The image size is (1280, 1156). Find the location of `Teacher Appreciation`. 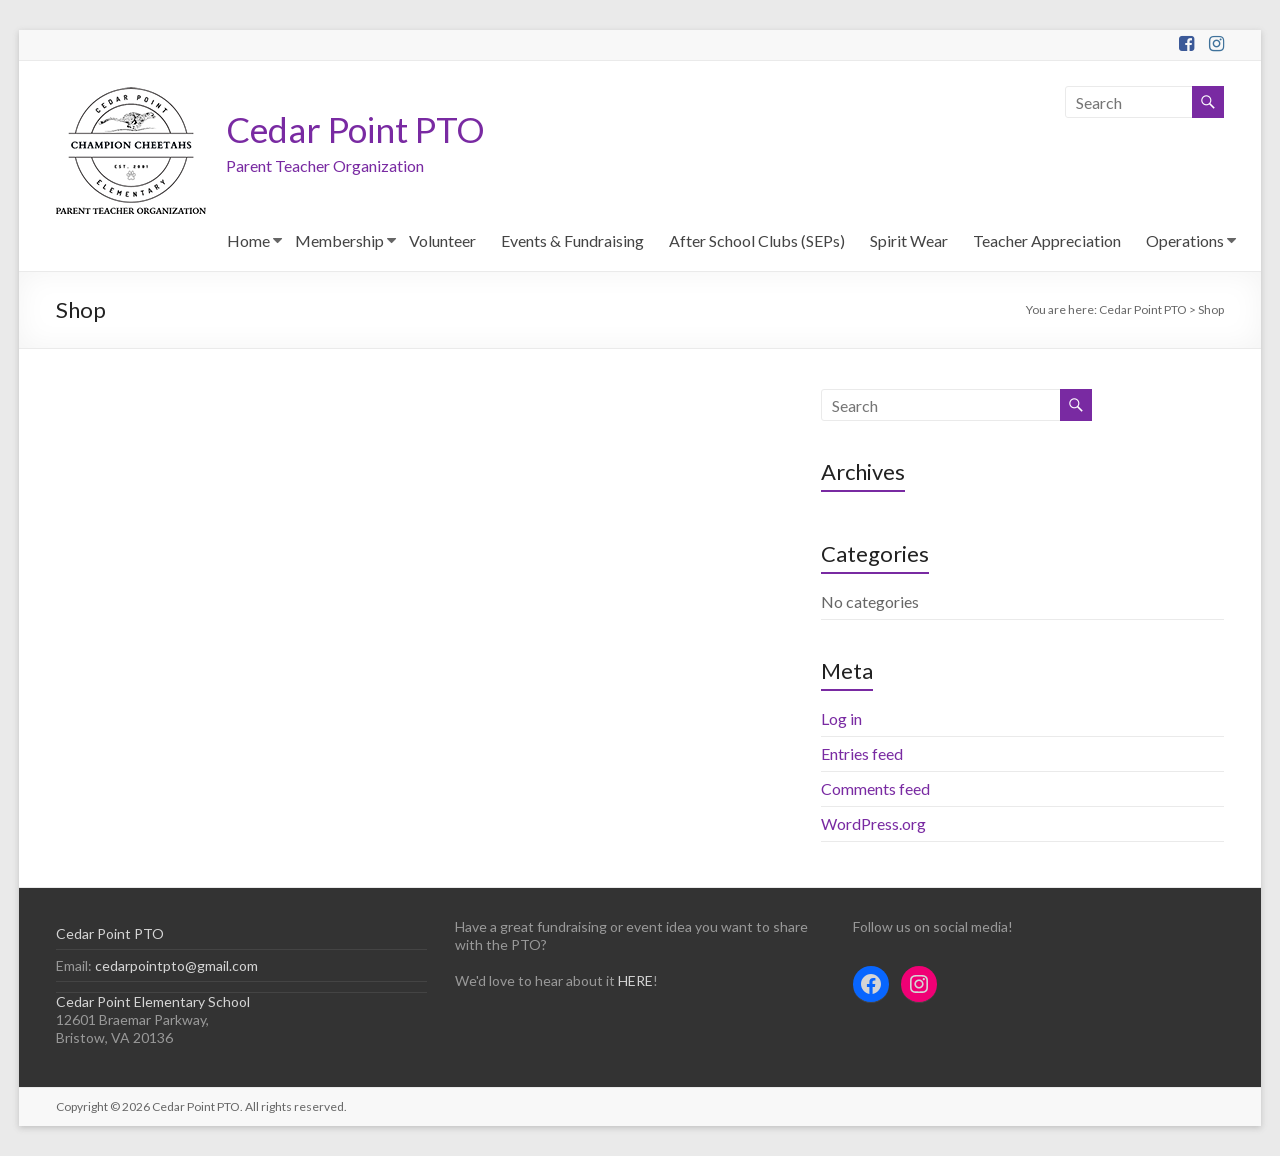

Teacher Appreciation is located at coordinates (1047, 240).